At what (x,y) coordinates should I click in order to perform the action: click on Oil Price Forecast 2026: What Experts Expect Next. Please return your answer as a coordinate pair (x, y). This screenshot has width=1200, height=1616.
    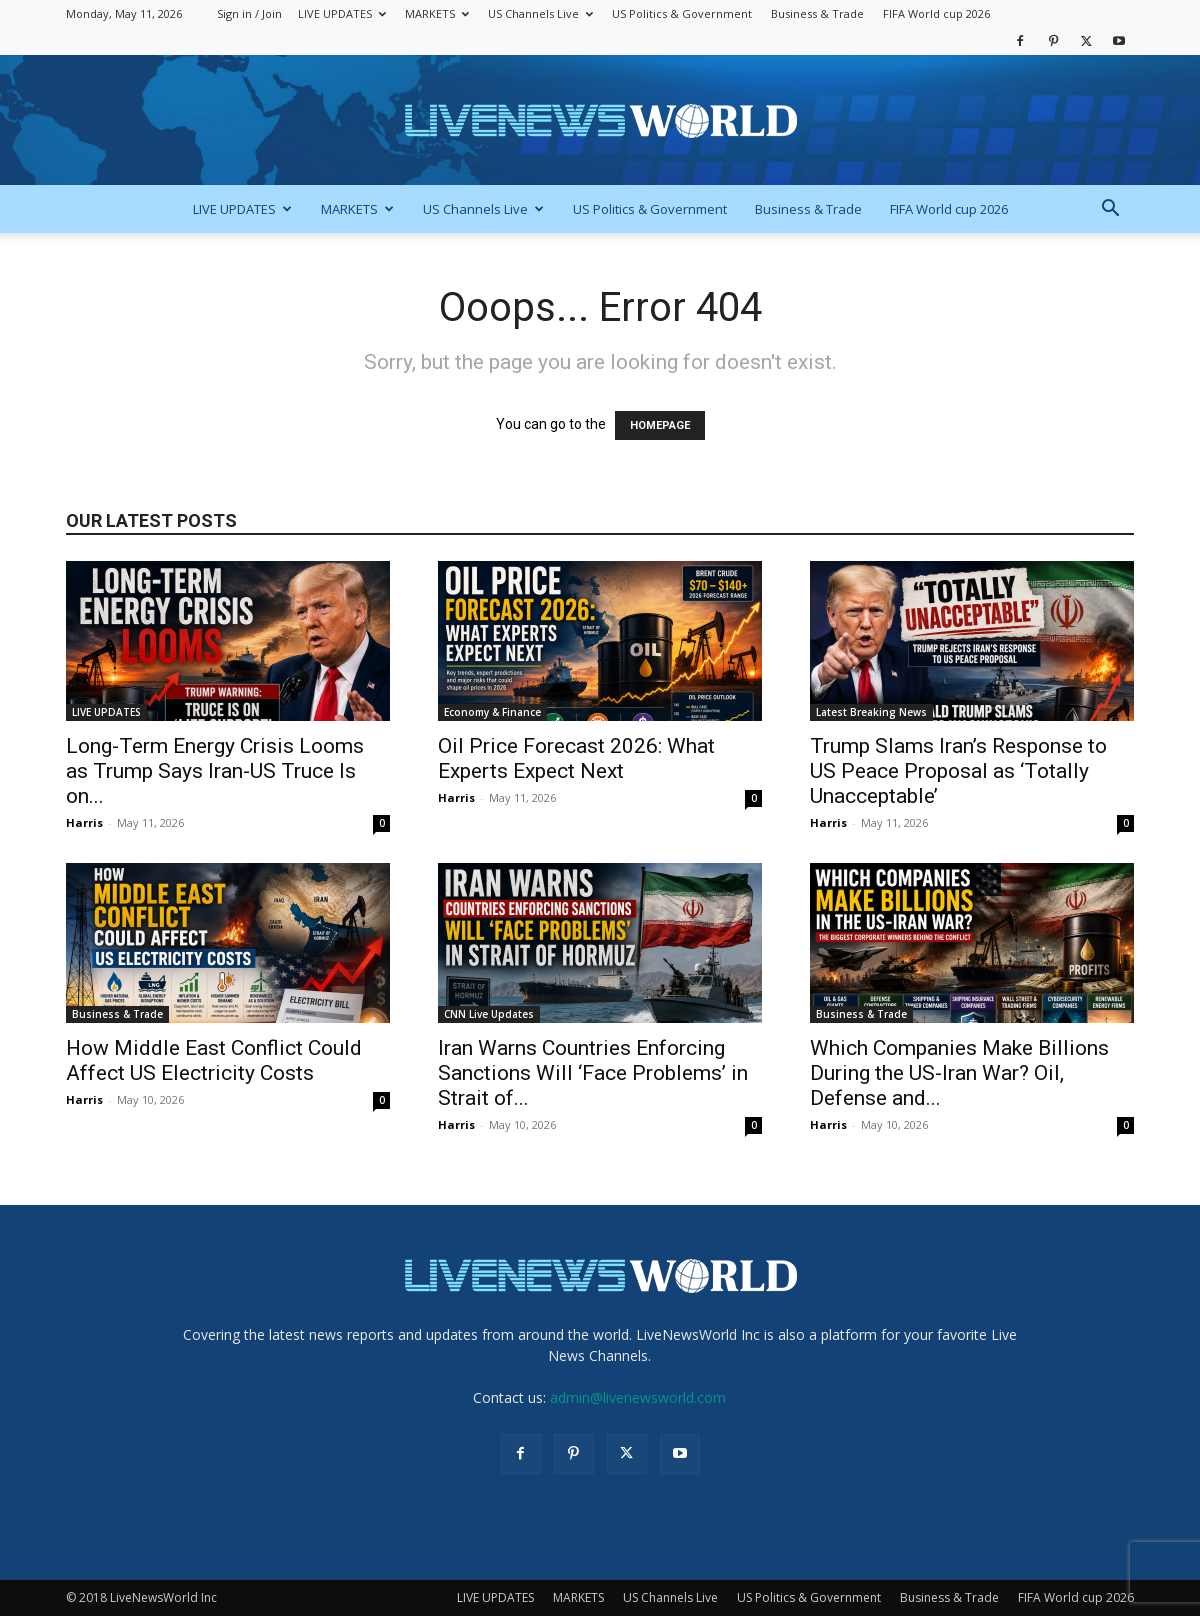
    Looking at the image, I should click on (576, 758).